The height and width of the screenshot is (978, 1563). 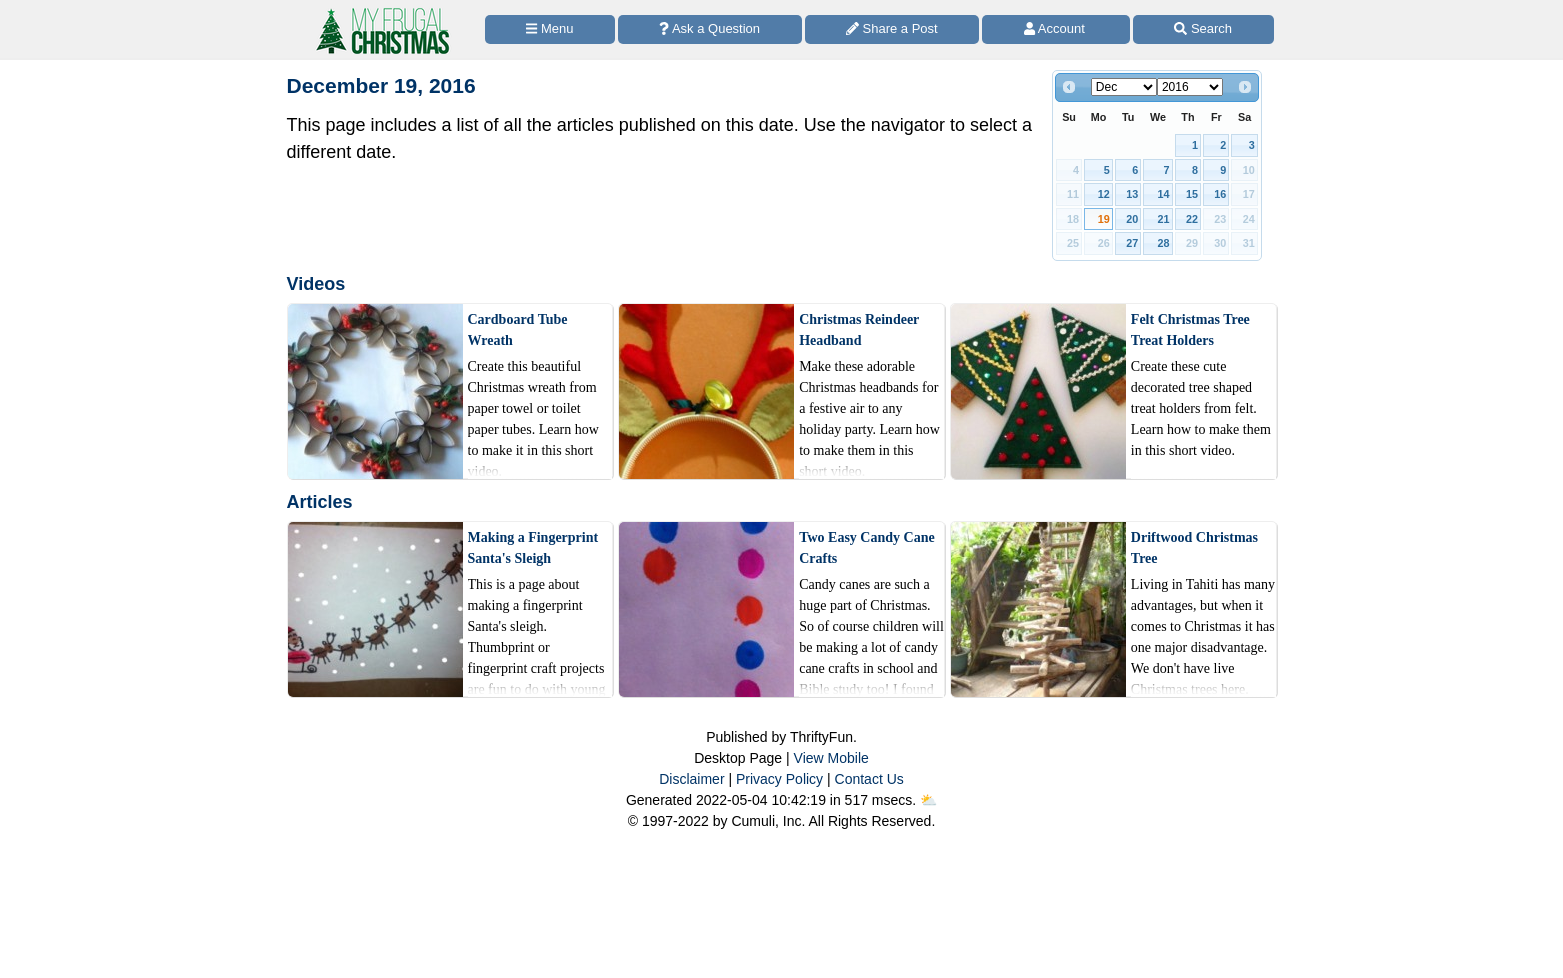 What do you see at coordinates (928, 800) in the screenshot?
I see `⛅️️` at bounding box center [928, 800].